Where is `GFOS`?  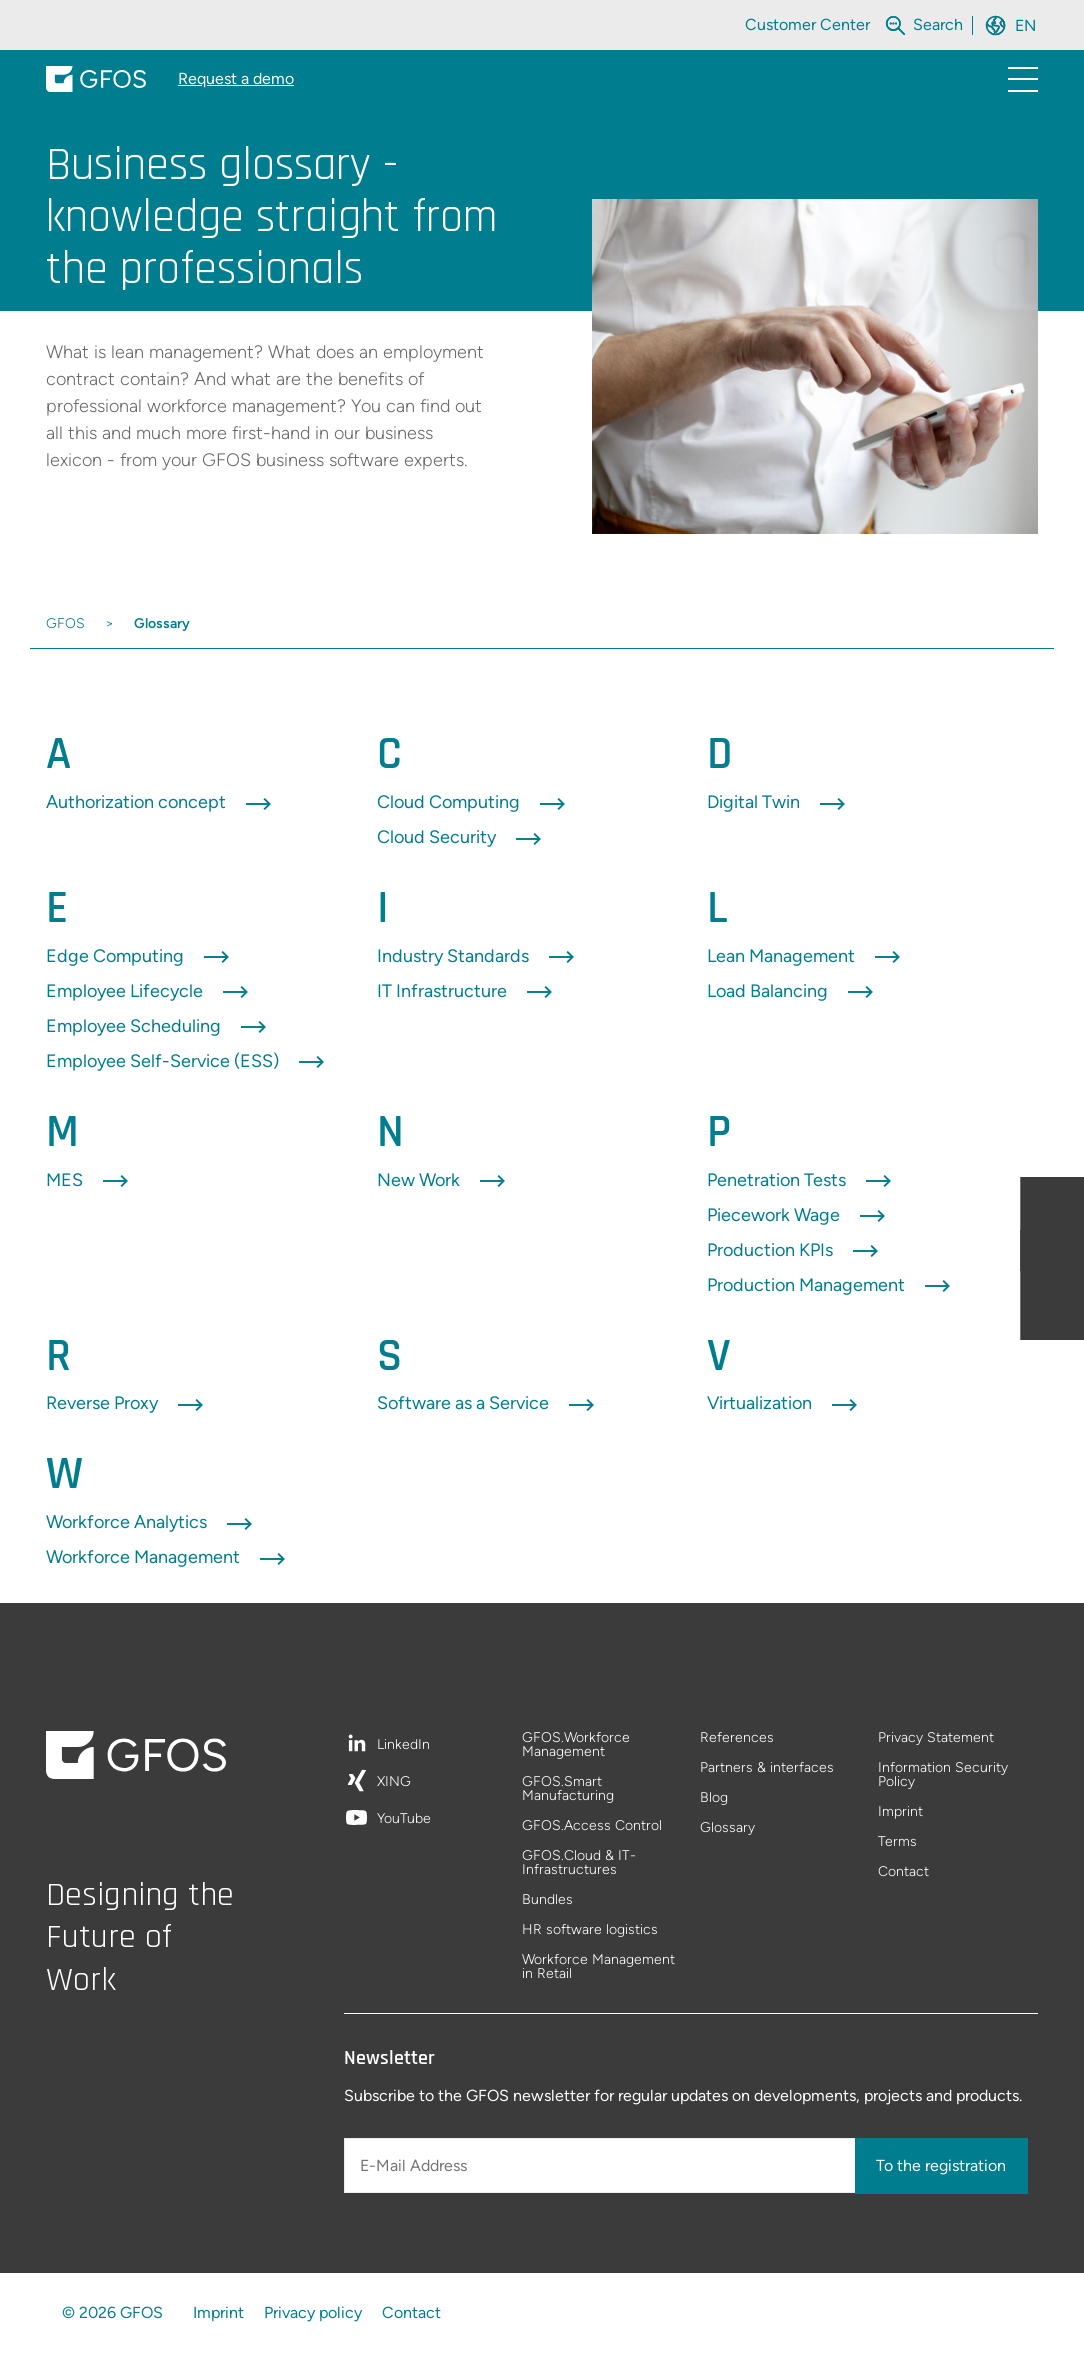 GFOS is located at coordinates (65, 623).